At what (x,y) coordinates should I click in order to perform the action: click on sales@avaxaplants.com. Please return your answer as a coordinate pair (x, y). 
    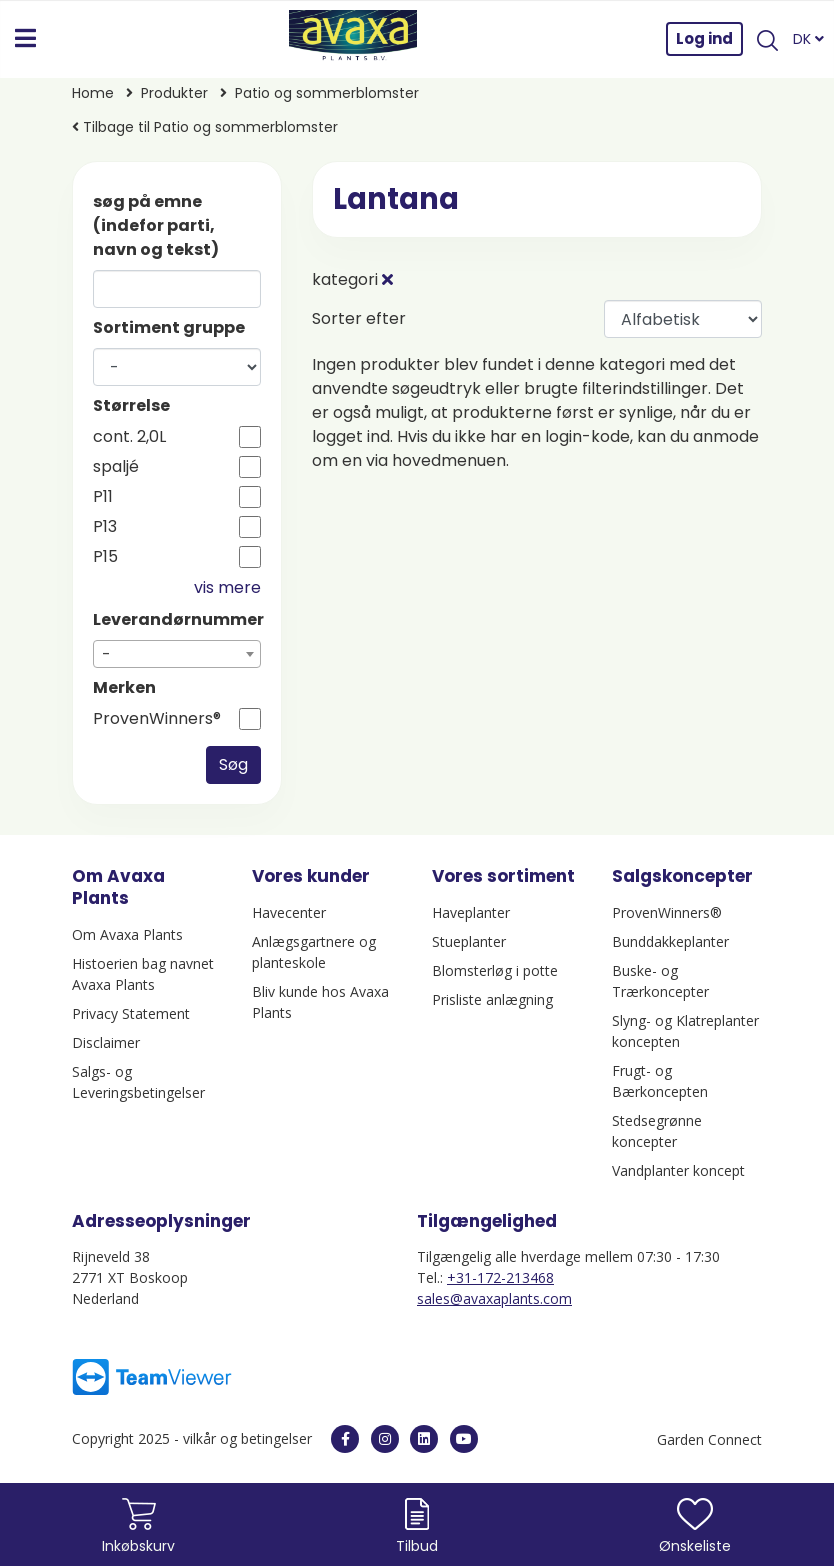
    Looking at the image, I should click on (494, 1298).